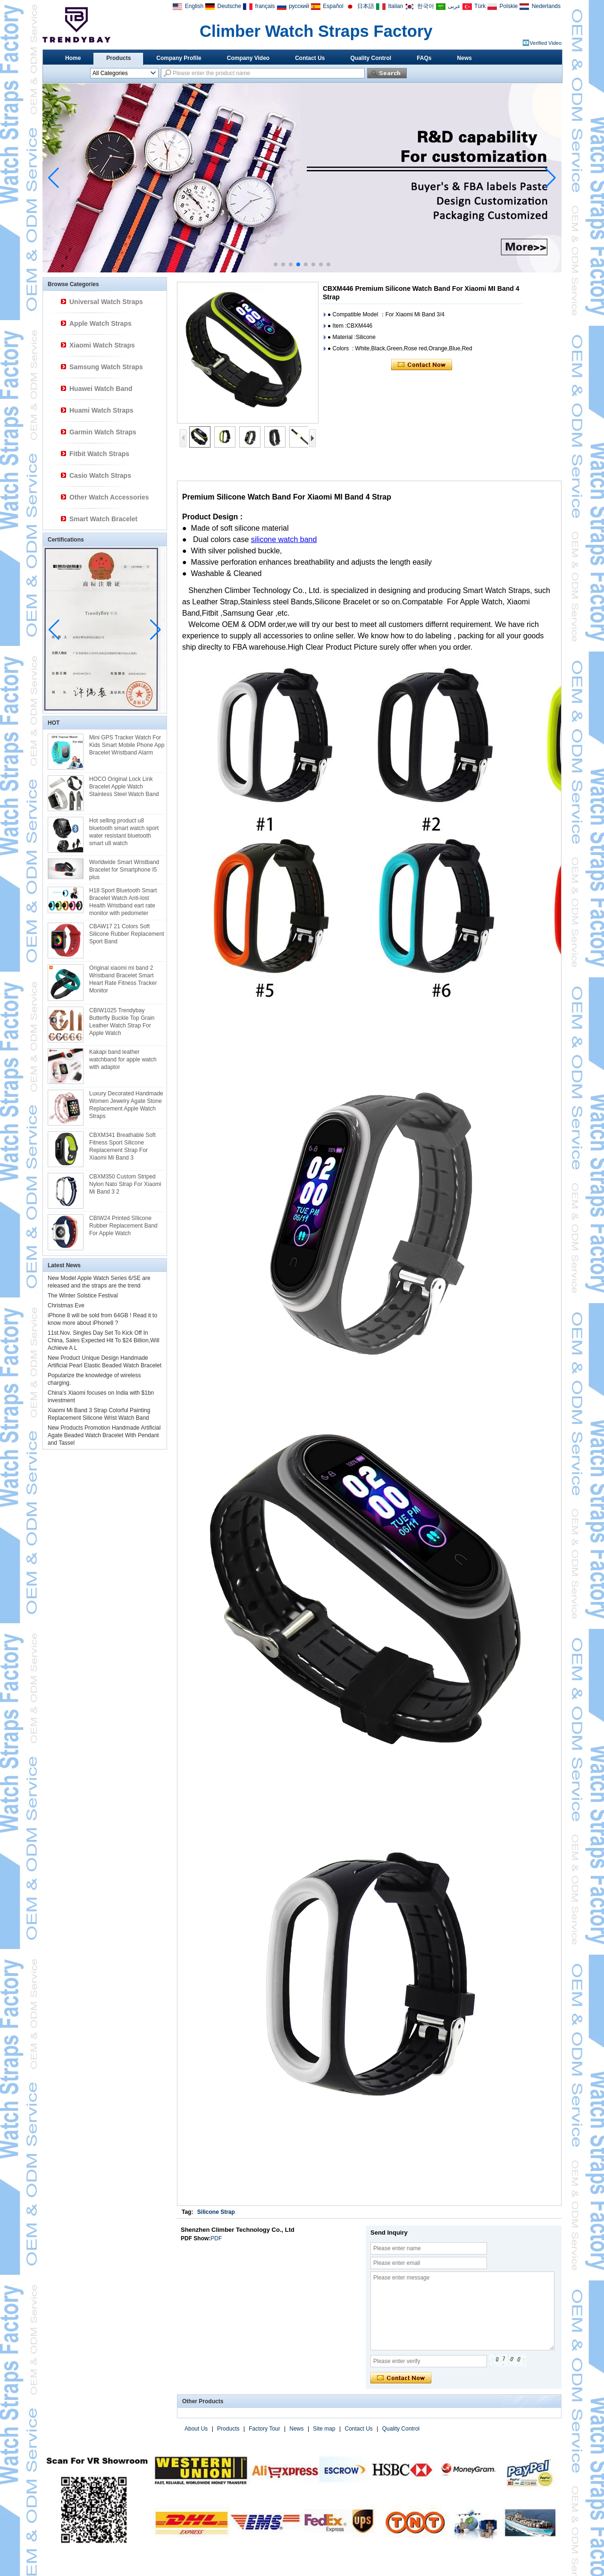  What do you see at coordinates (106, 367) in the screenshot?
I see `Samsung Watch Straps` at bounding box center [106, 367].